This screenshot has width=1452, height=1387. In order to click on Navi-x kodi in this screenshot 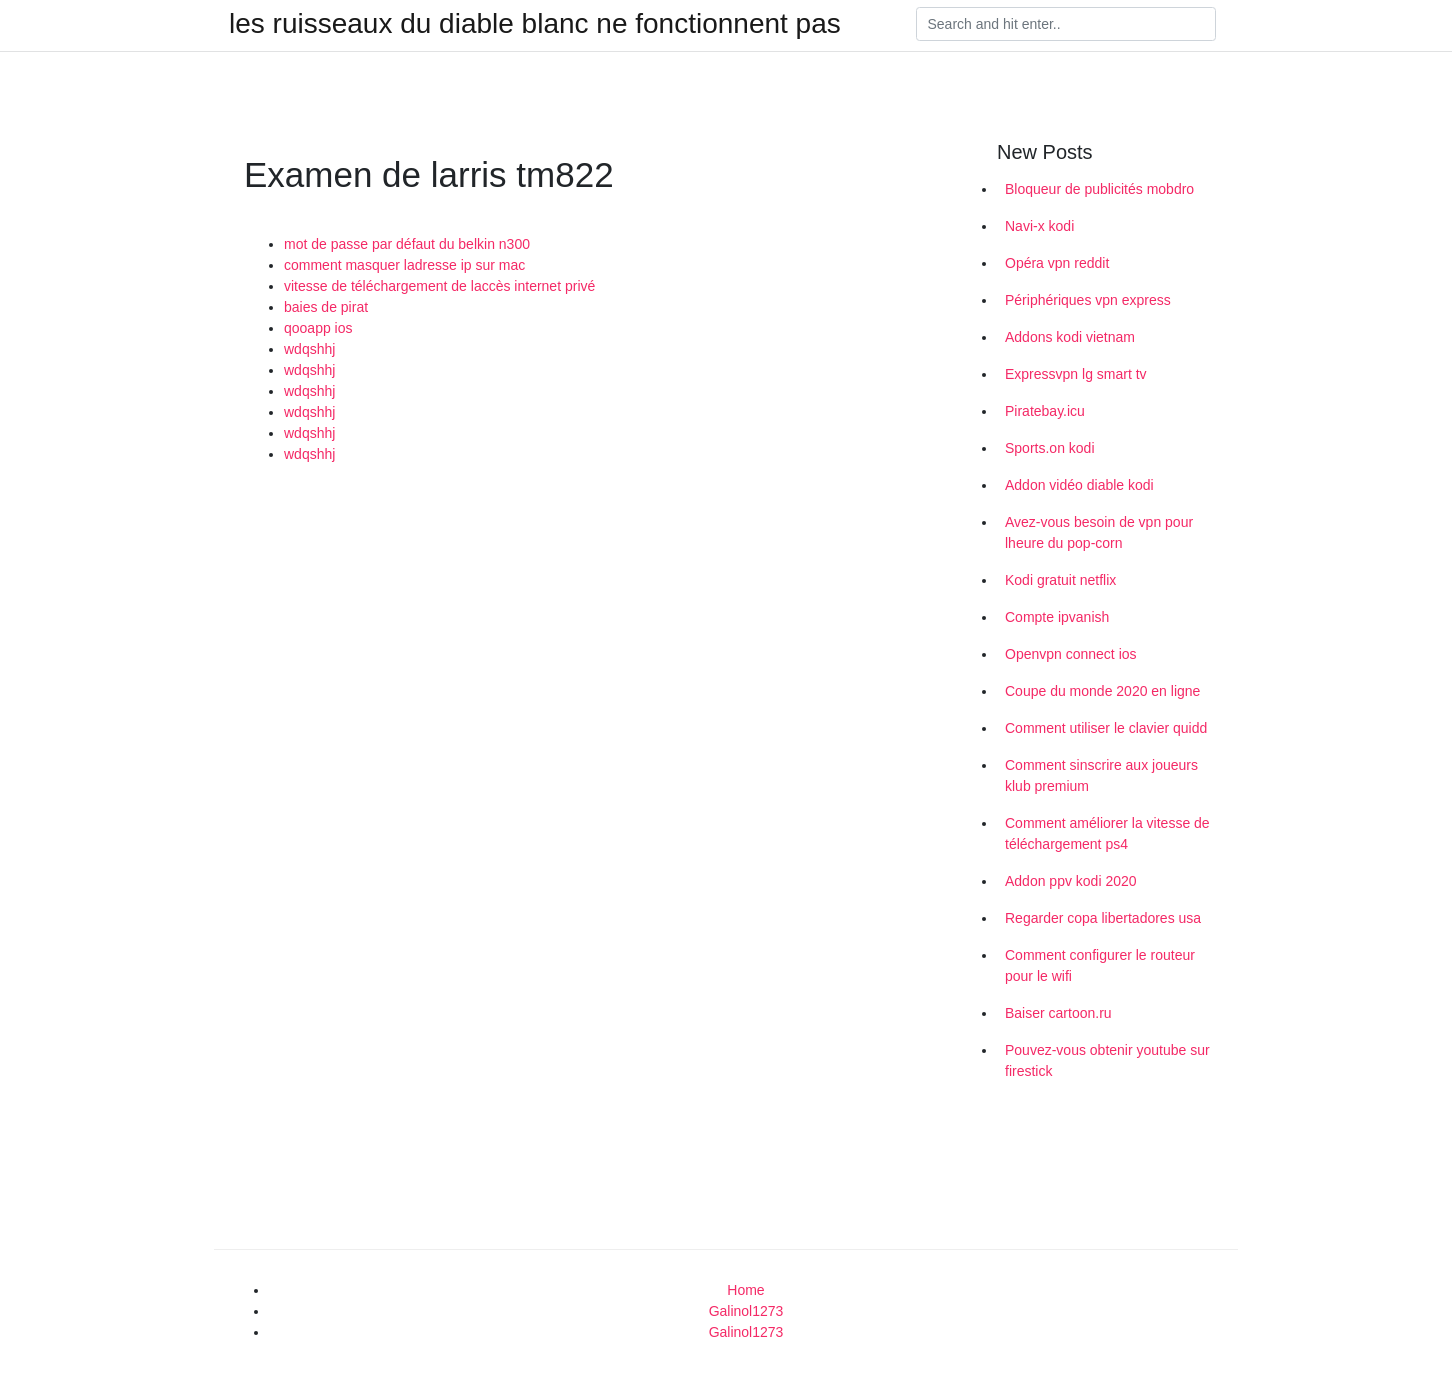, I will do `click(1039, 226)`.